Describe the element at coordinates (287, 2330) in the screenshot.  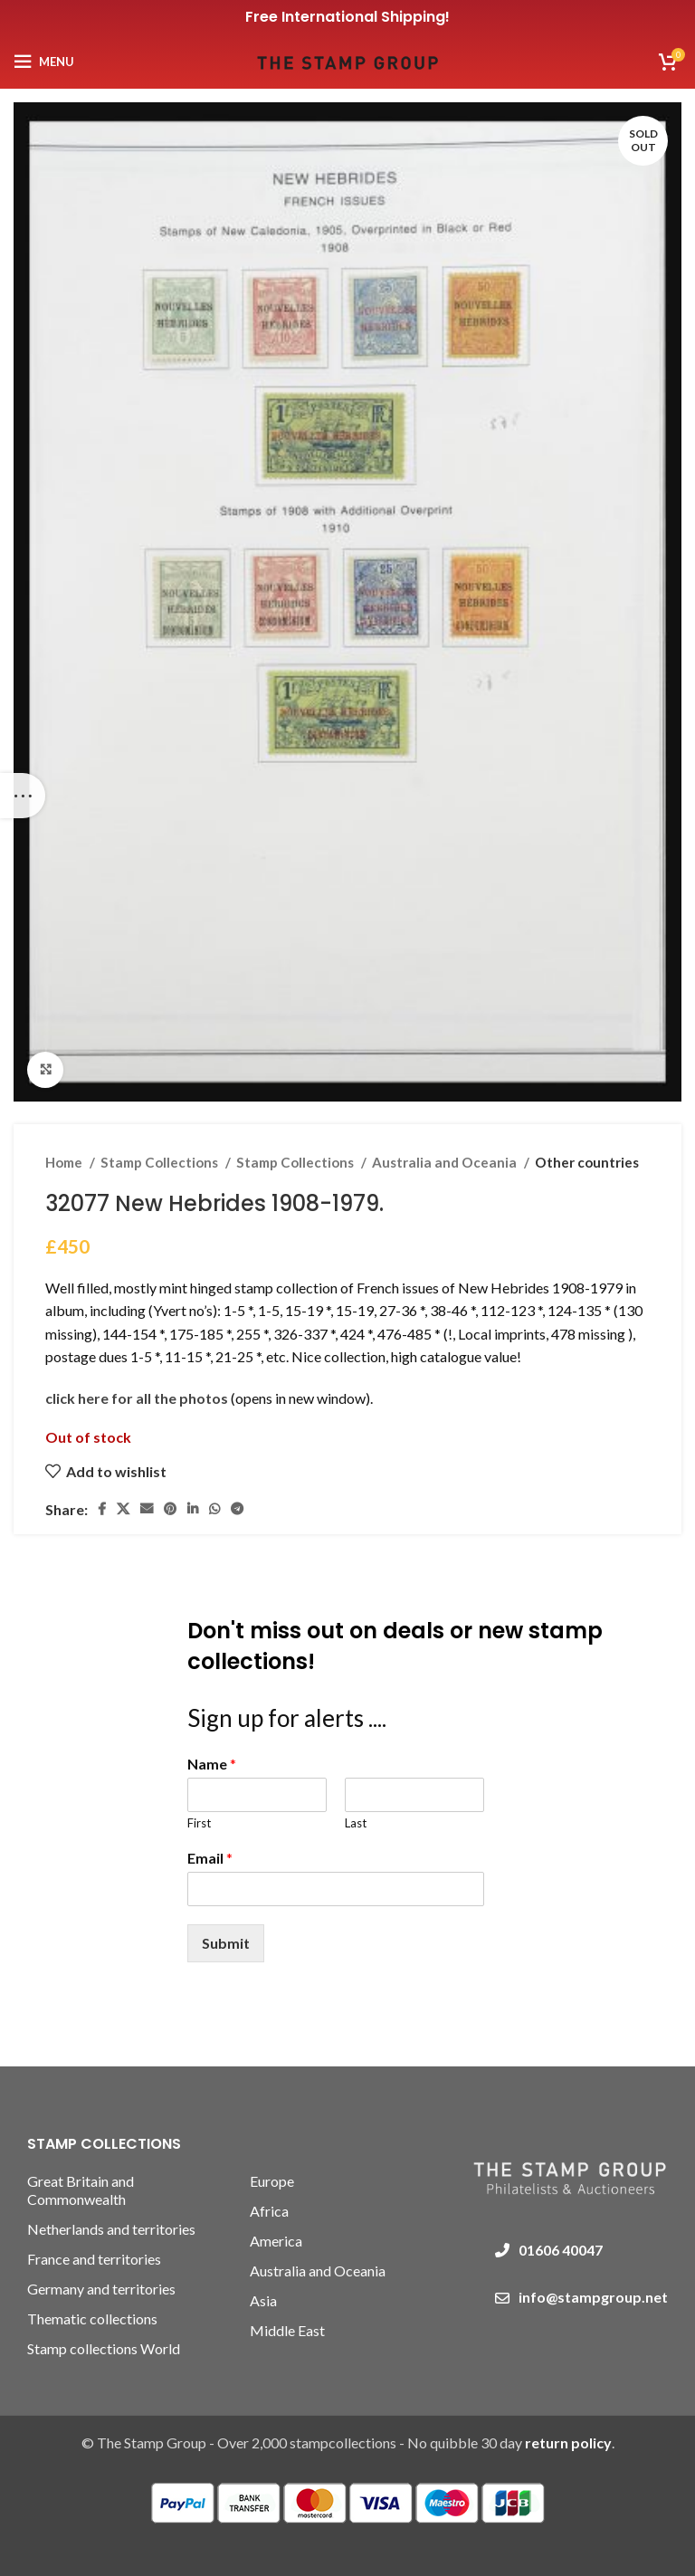
I see `Middle East` at that location.